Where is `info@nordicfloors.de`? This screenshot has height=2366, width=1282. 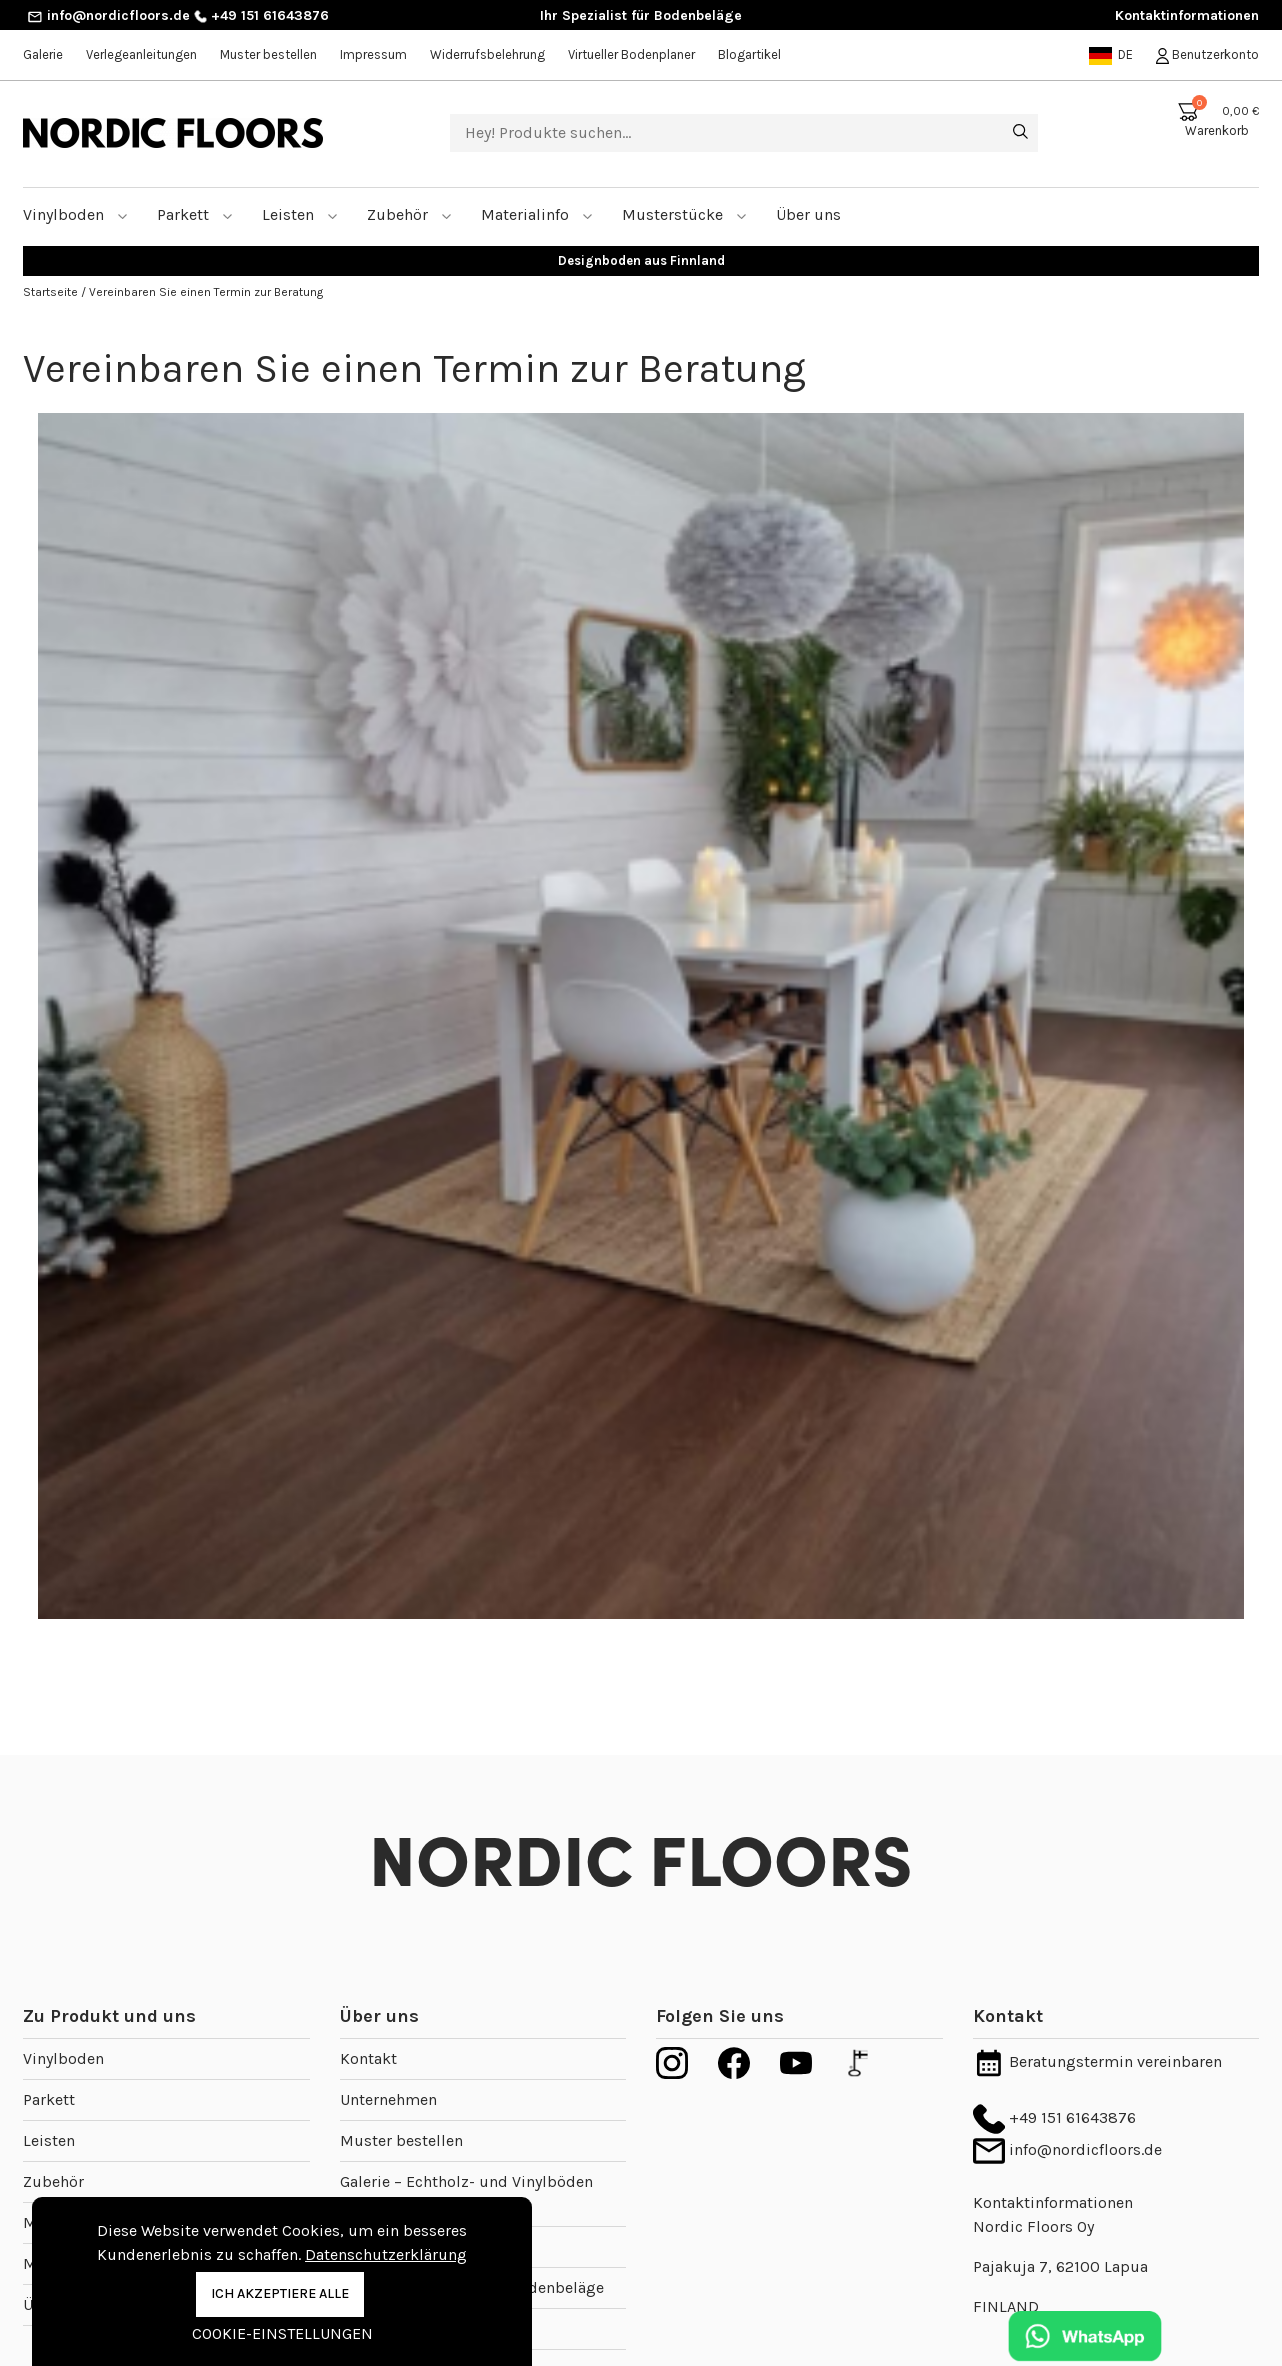 info@nordicfloors.de is located at coordinates (108, 15).